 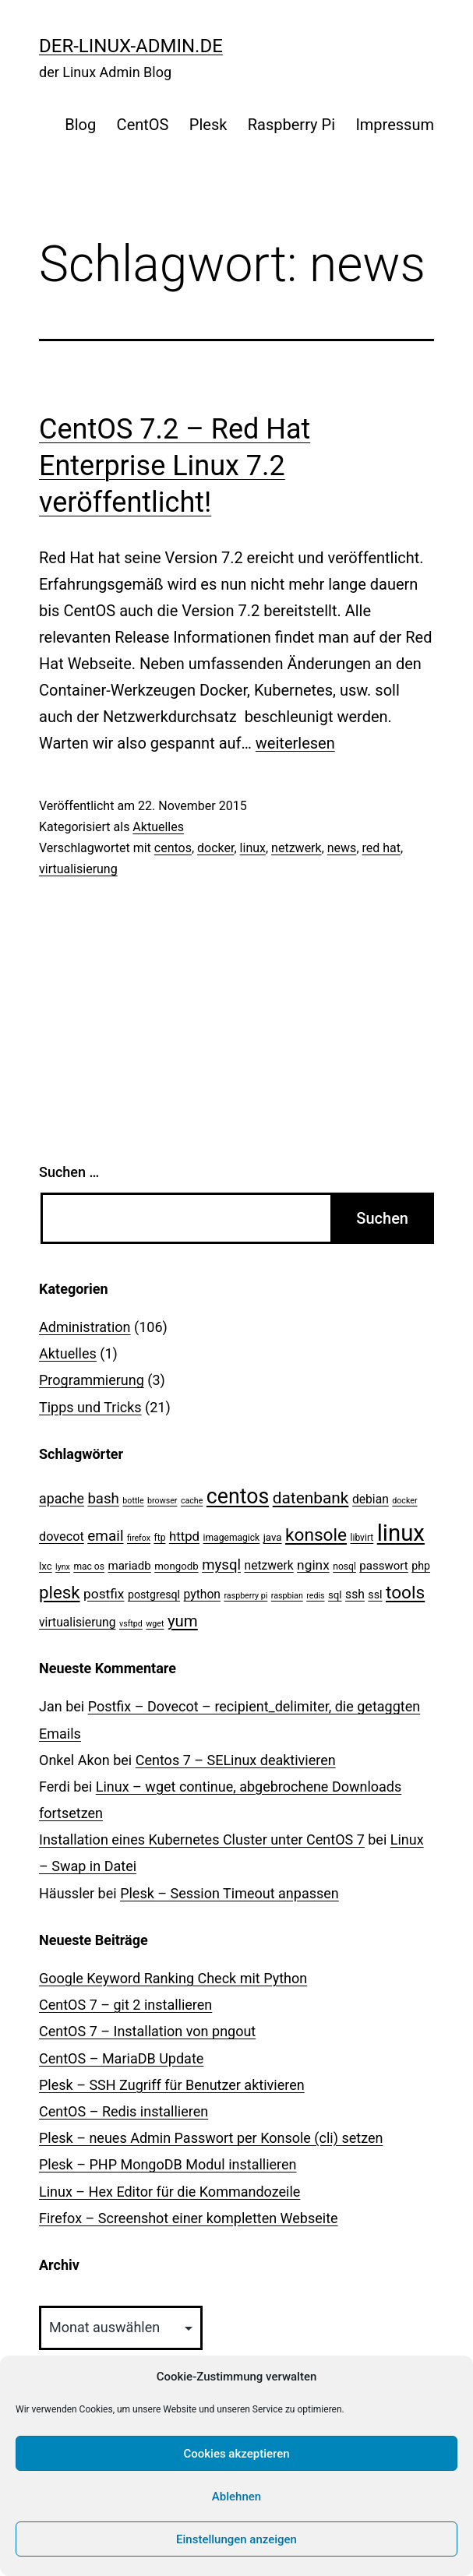 What do you see at coordinates (168, 2164) in the screenshot?
I see `Plesk – PHP MongoDB Modul installieren` at bounding box center [168, 2164].